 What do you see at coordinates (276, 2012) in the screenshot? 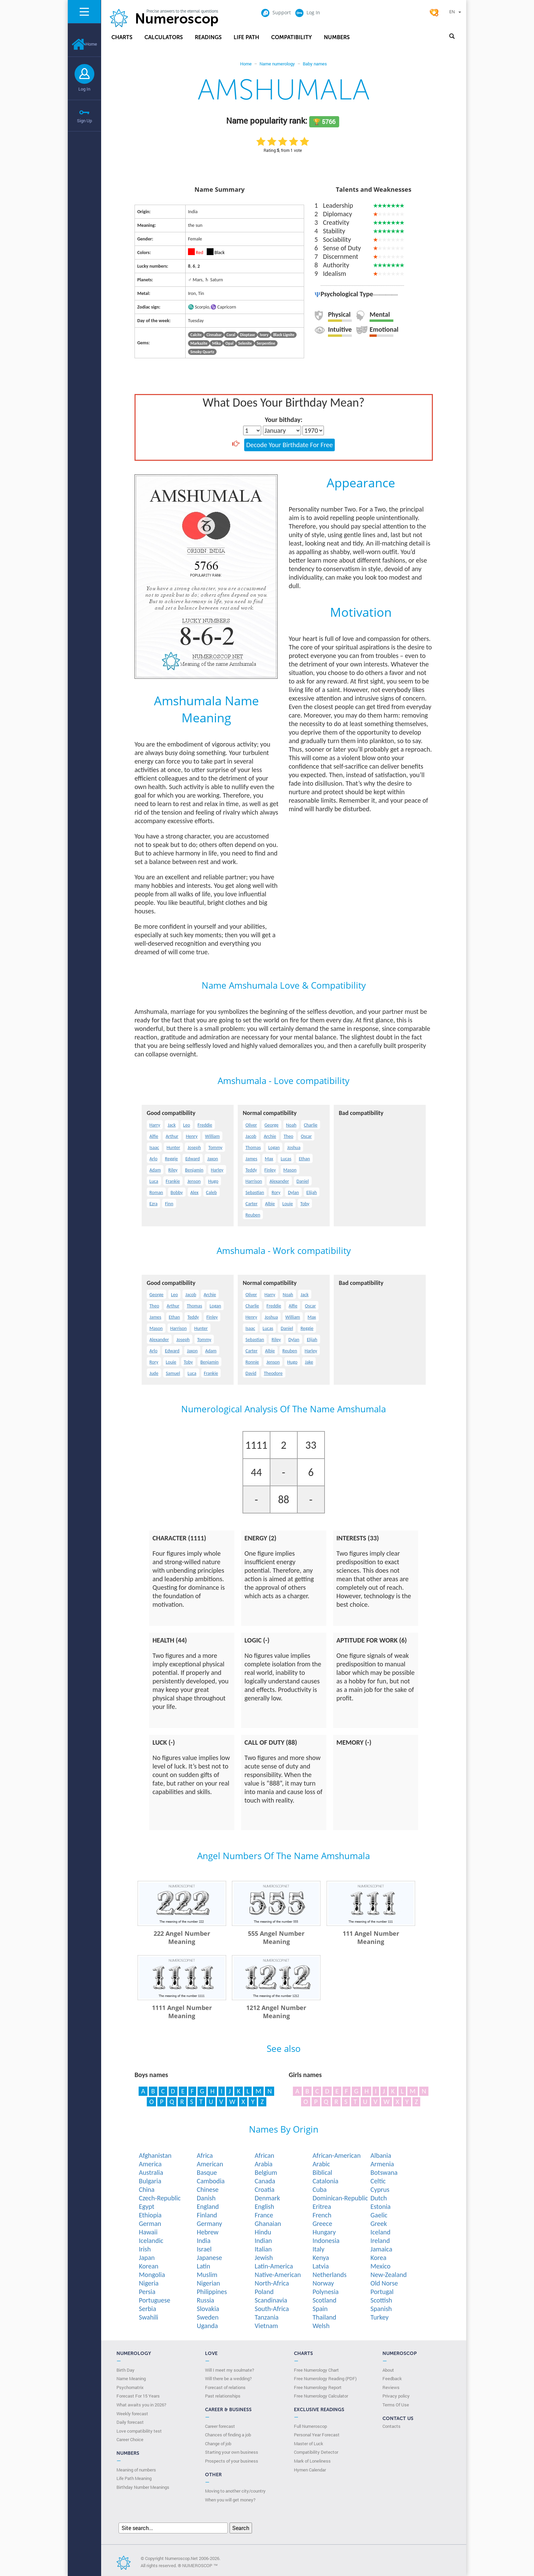
I see `1212 Angel Number Meaning` at bounding box center [276, 2012].